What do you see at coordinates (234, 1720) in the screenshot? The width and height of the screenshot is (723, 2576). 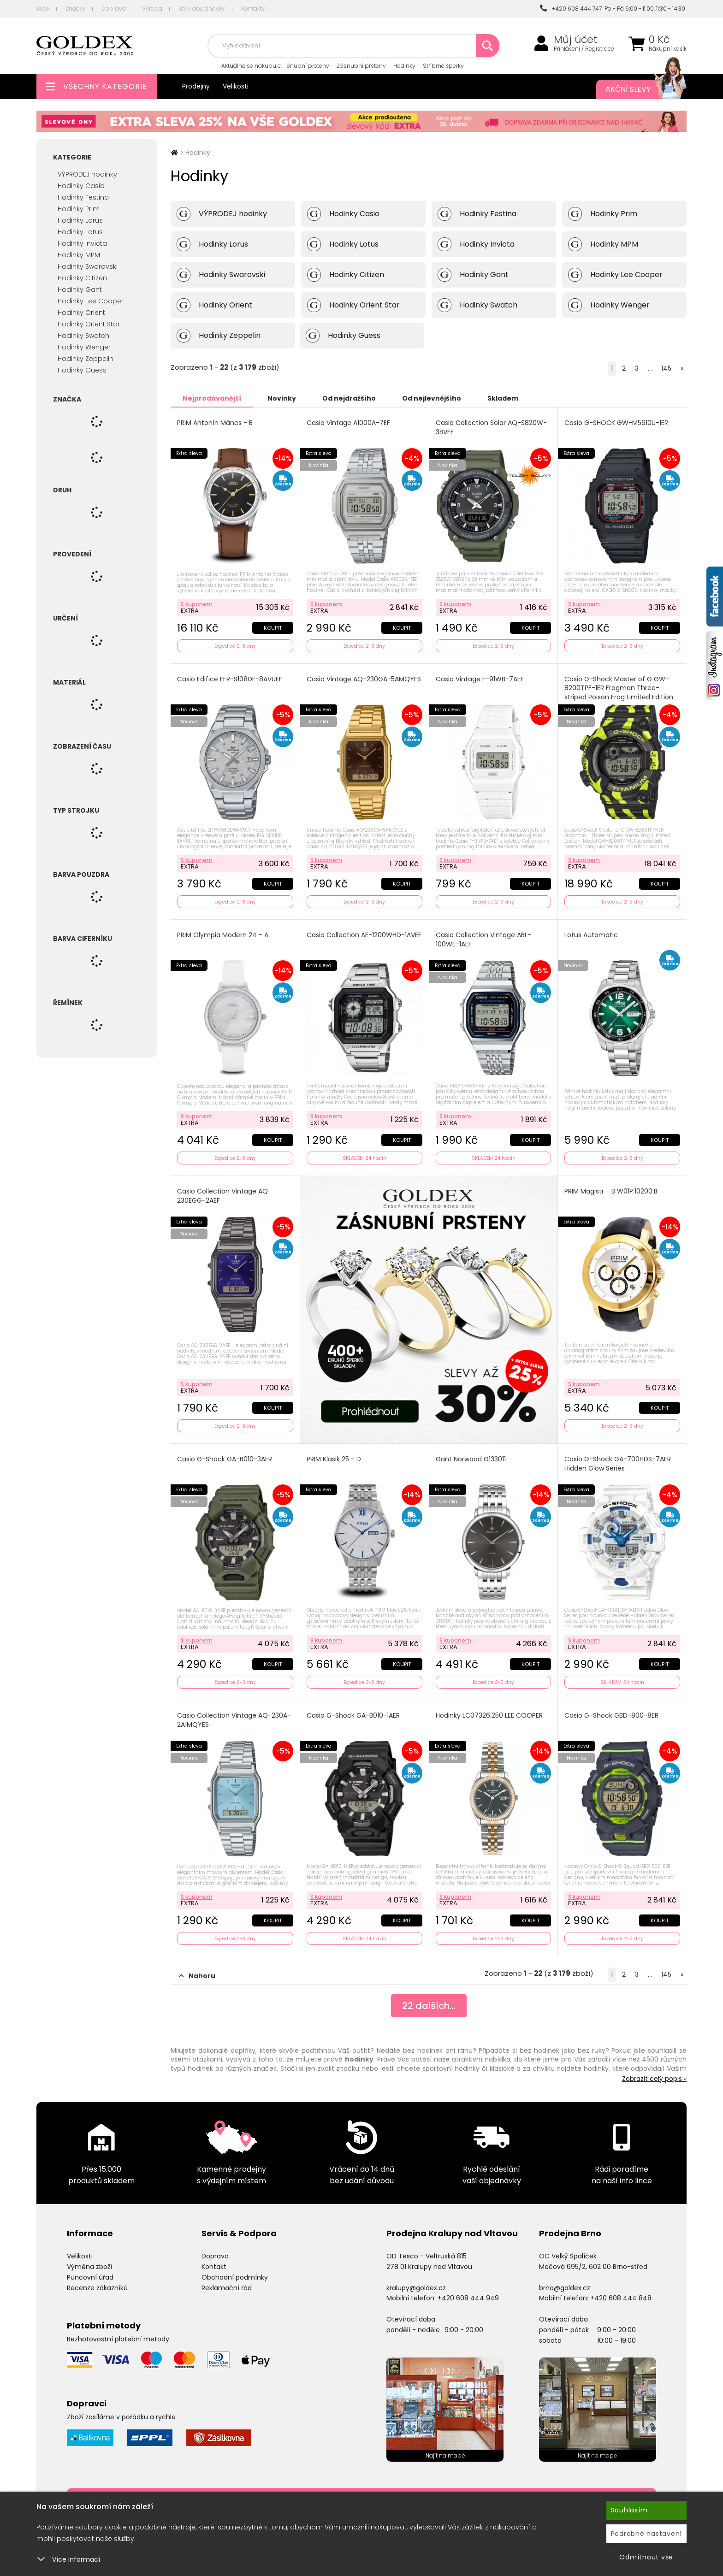 I see `Casio Collection Vintage AQ-230A-2A1MQYES` at bounding box center [234, 1720].